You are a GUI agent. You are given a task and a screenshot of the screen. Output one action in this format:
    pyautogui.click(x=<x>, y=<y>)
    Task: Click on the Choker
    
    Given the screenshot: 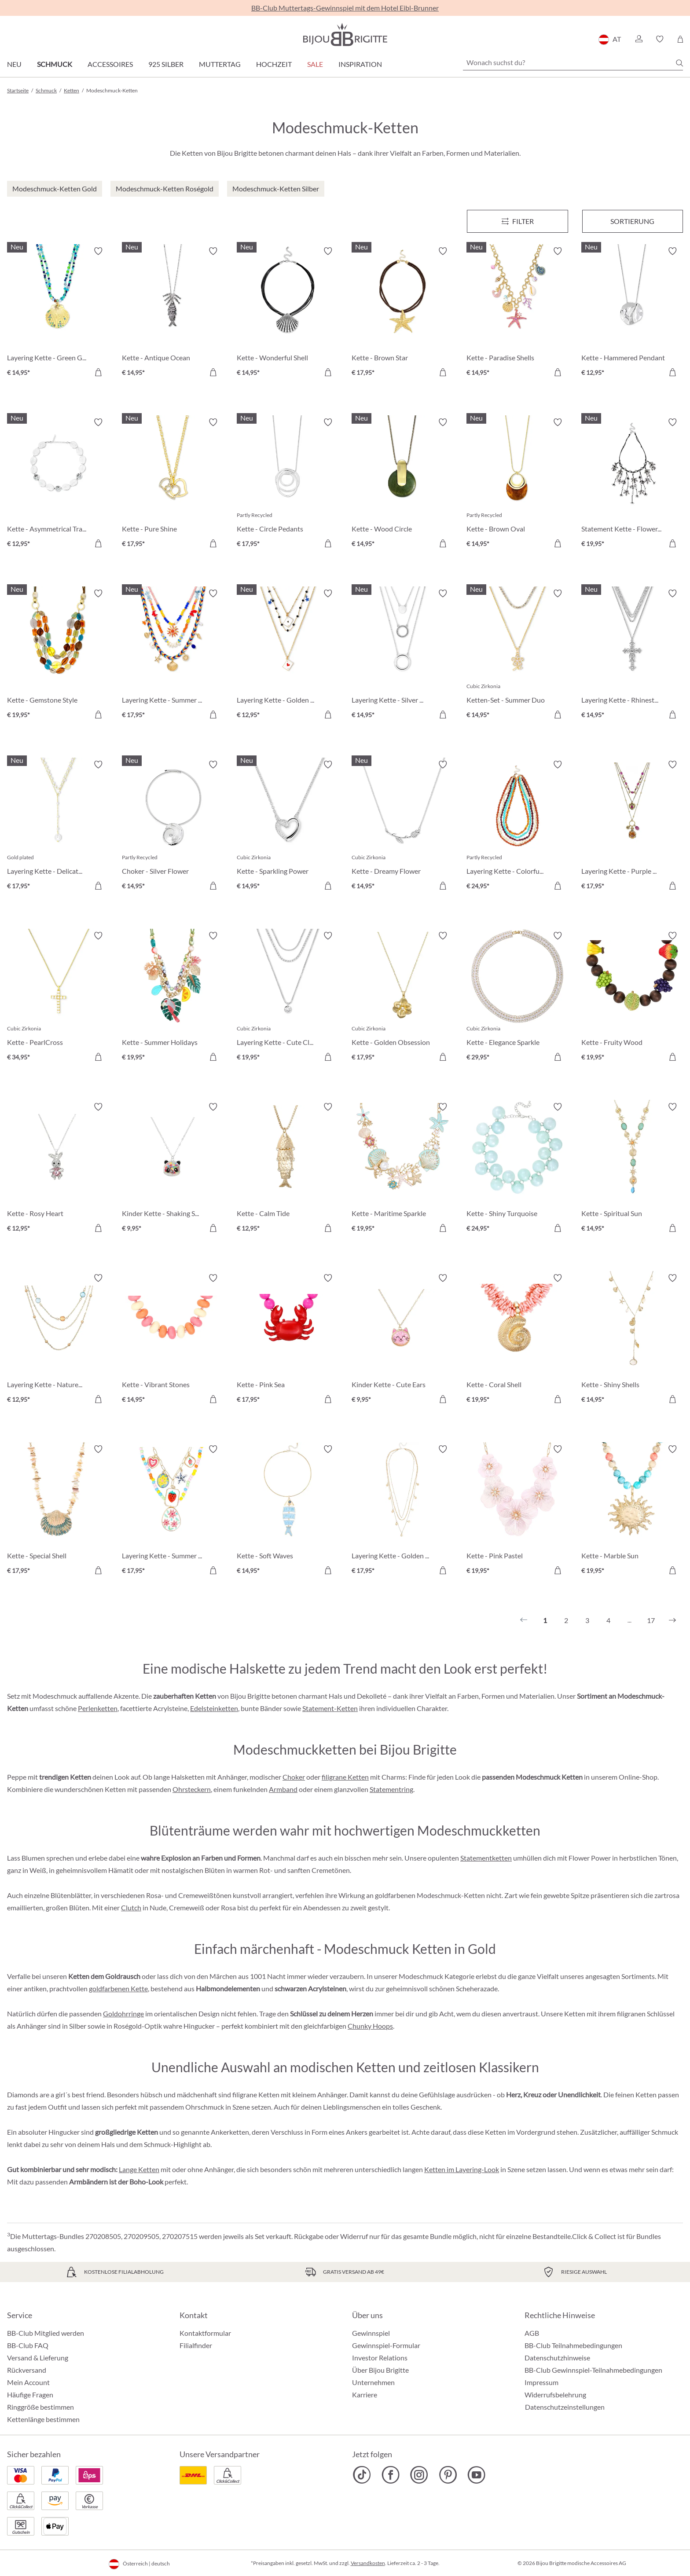 What is the action you would take?
    pyautogui.click(x=294, y=1777)
    